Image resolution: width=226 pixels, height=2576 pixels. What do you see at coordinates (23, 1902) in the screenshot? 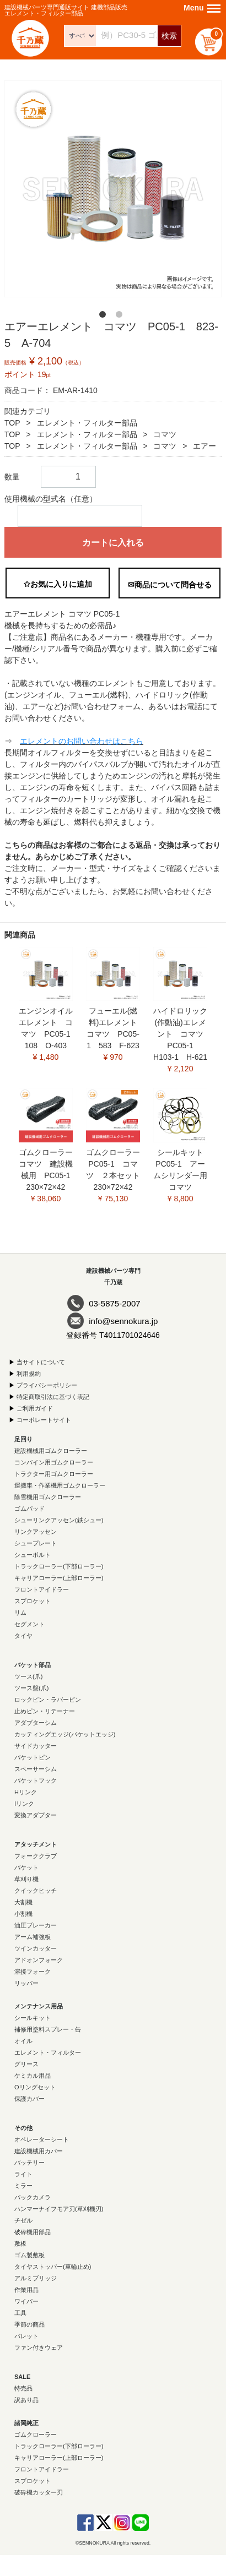
I see `大割機` at bounding box center [23, 1902].